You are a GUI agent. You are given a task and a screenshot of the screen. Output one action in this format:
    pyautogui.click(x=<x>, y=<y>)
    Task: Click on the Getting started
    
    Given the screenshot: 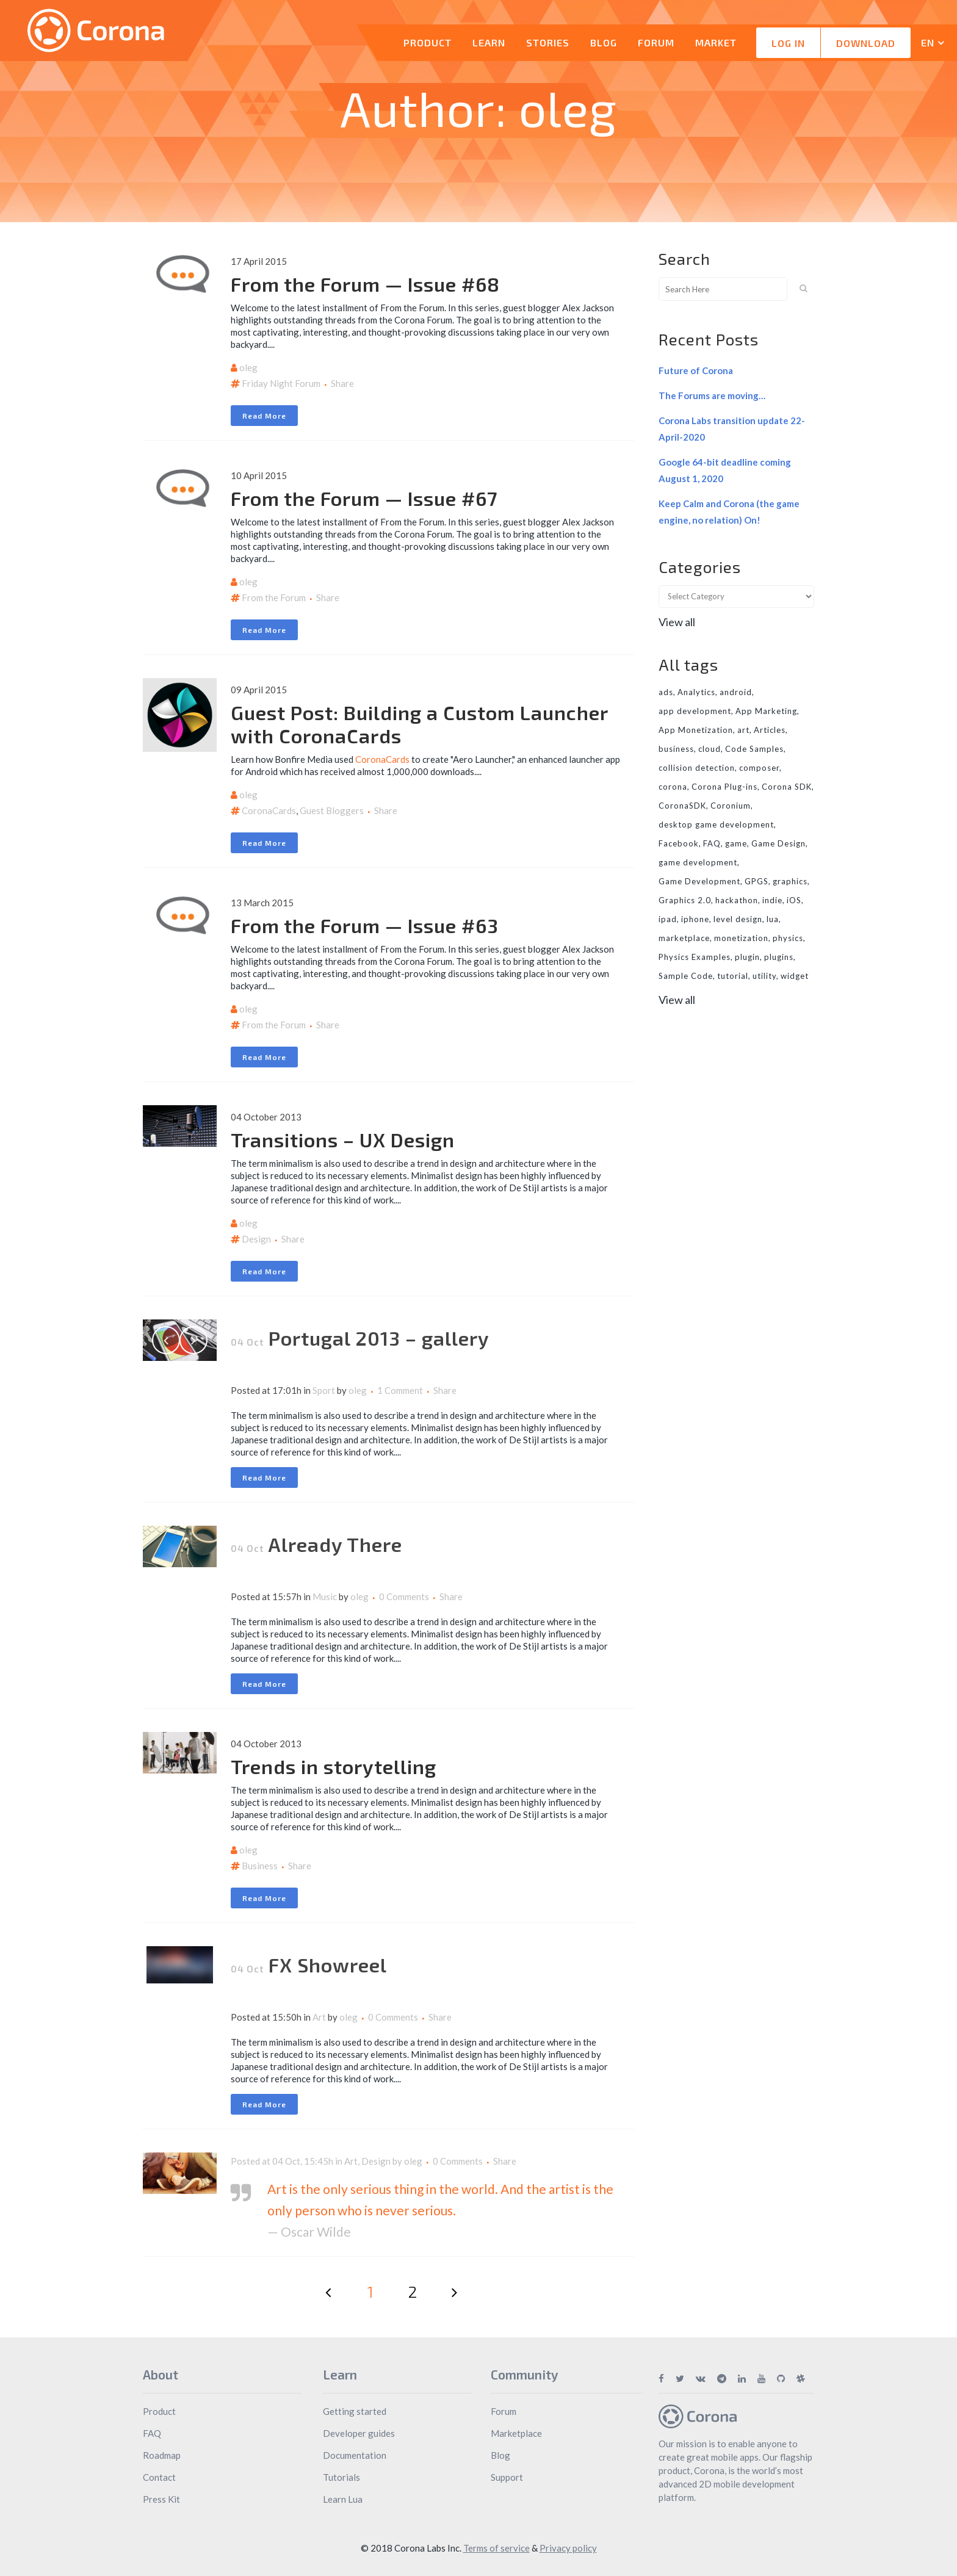 What is the action you would take?
    pyautogui.click(x=354, y=2411)
    